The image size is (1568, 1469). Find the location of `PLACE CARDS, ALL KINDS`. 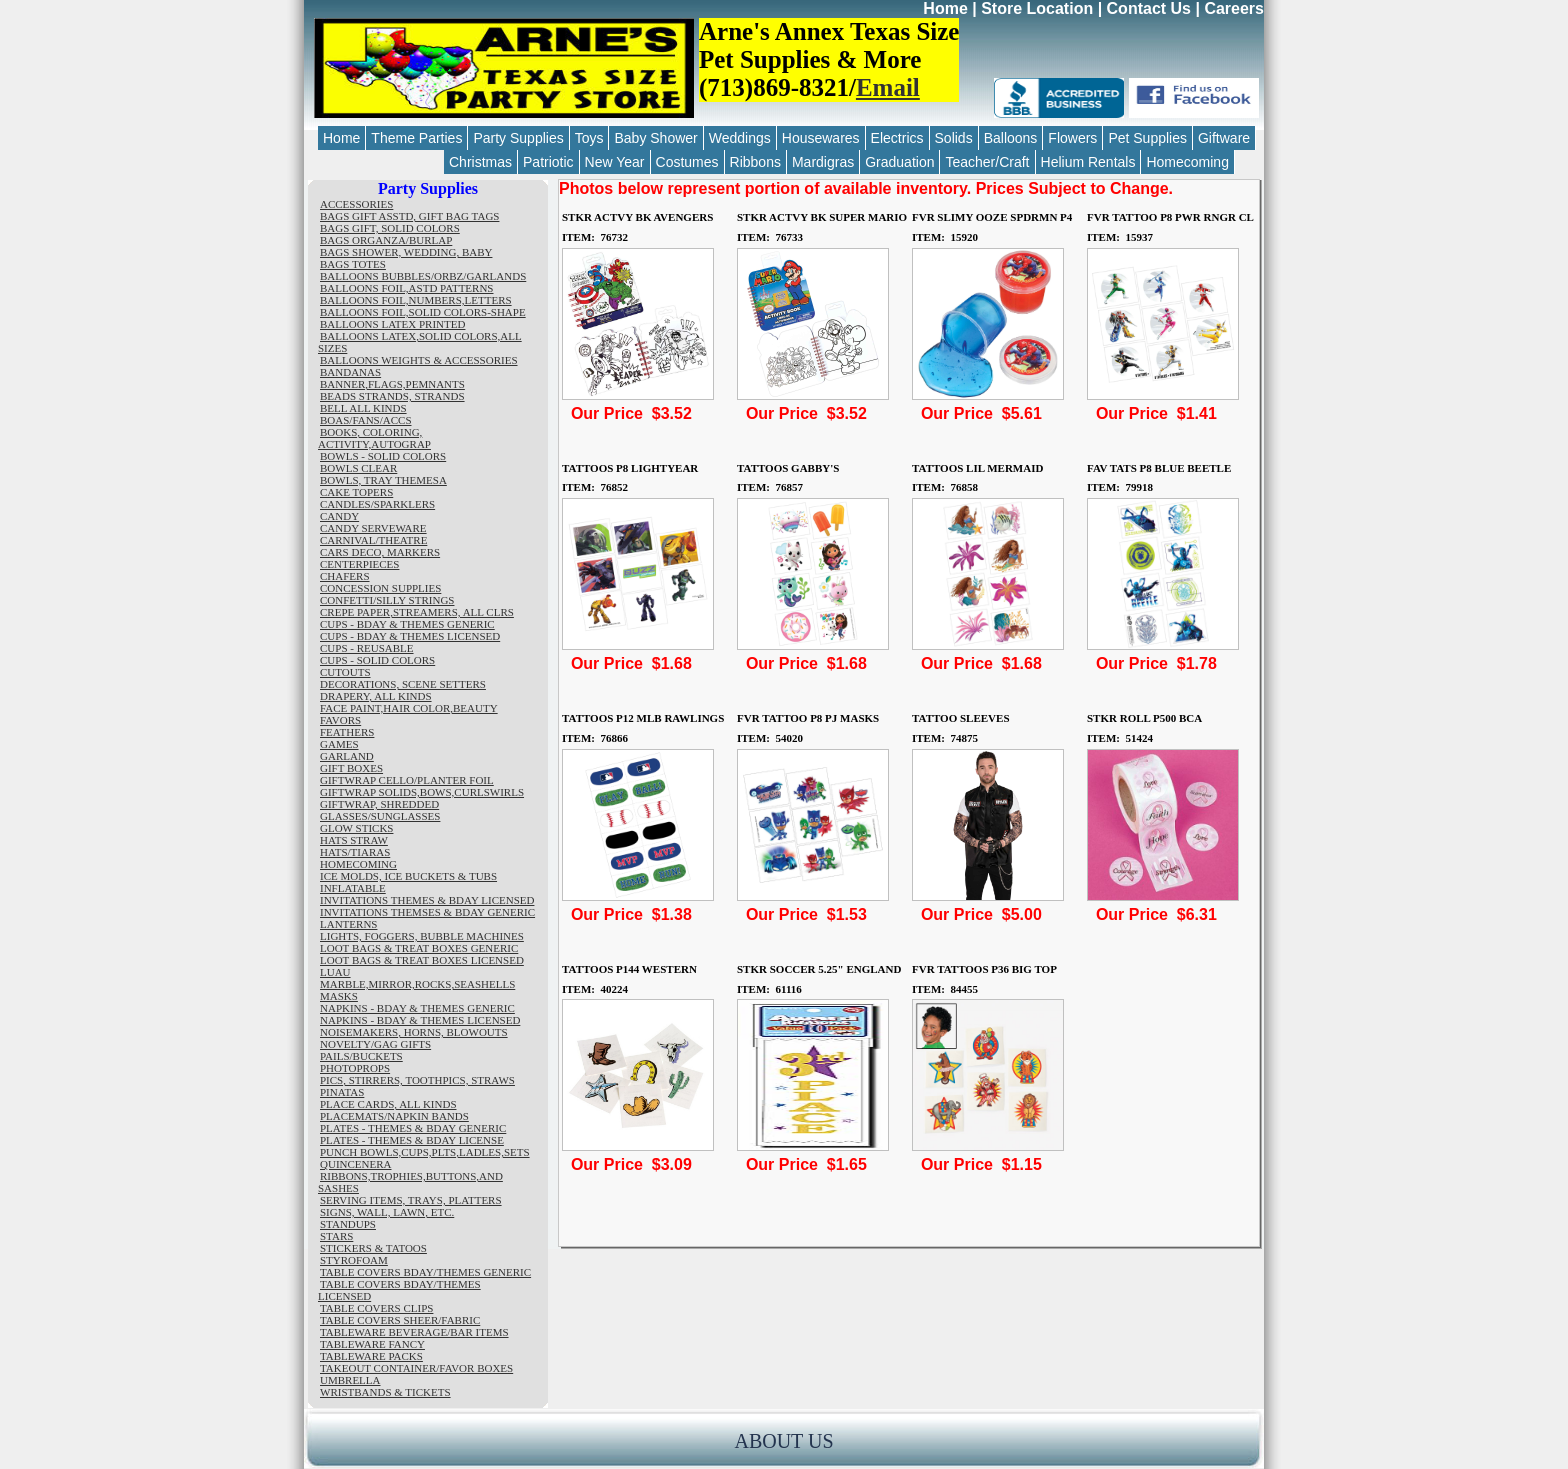

PLACE CARDS, ALL KINDS is located at coordinates (388, 1104).